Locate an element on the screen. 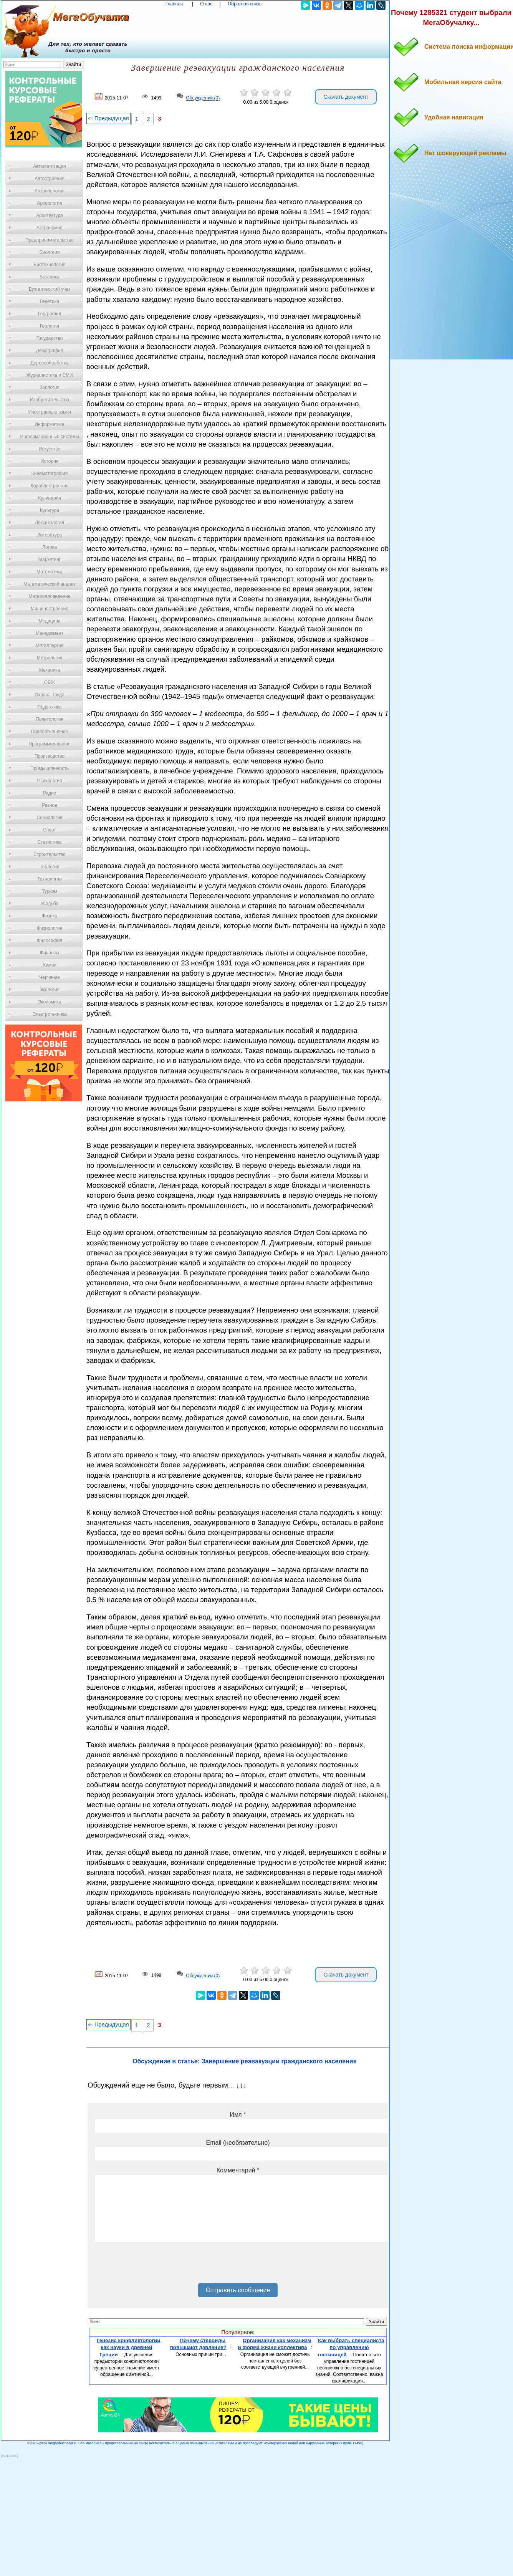  Политология is located at coordinates (49, 719).